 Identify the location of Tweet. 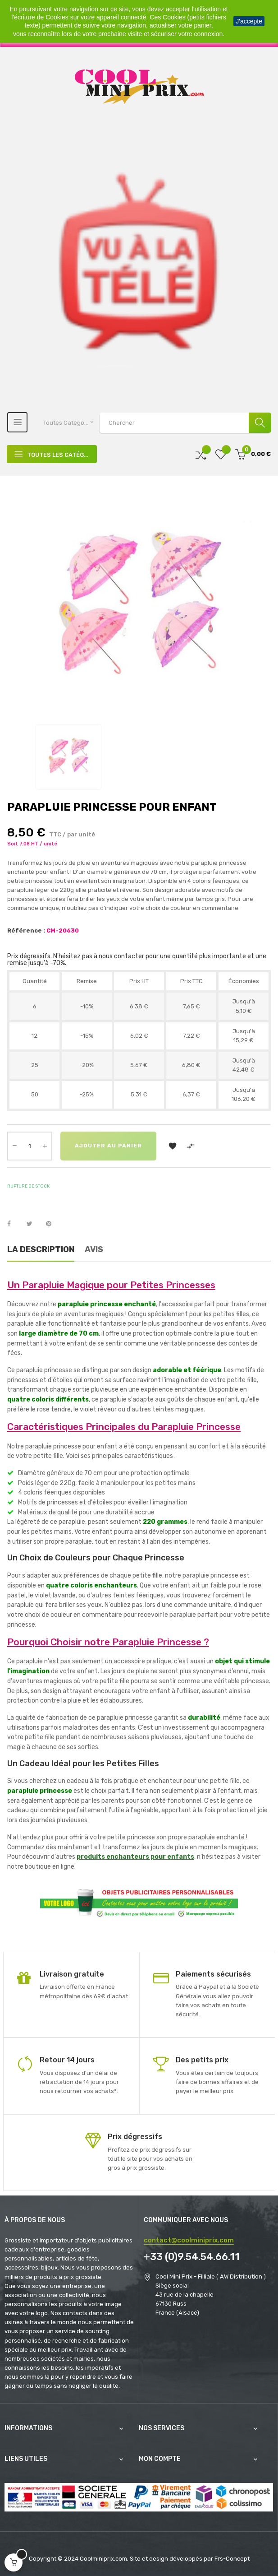
(33, 1224).